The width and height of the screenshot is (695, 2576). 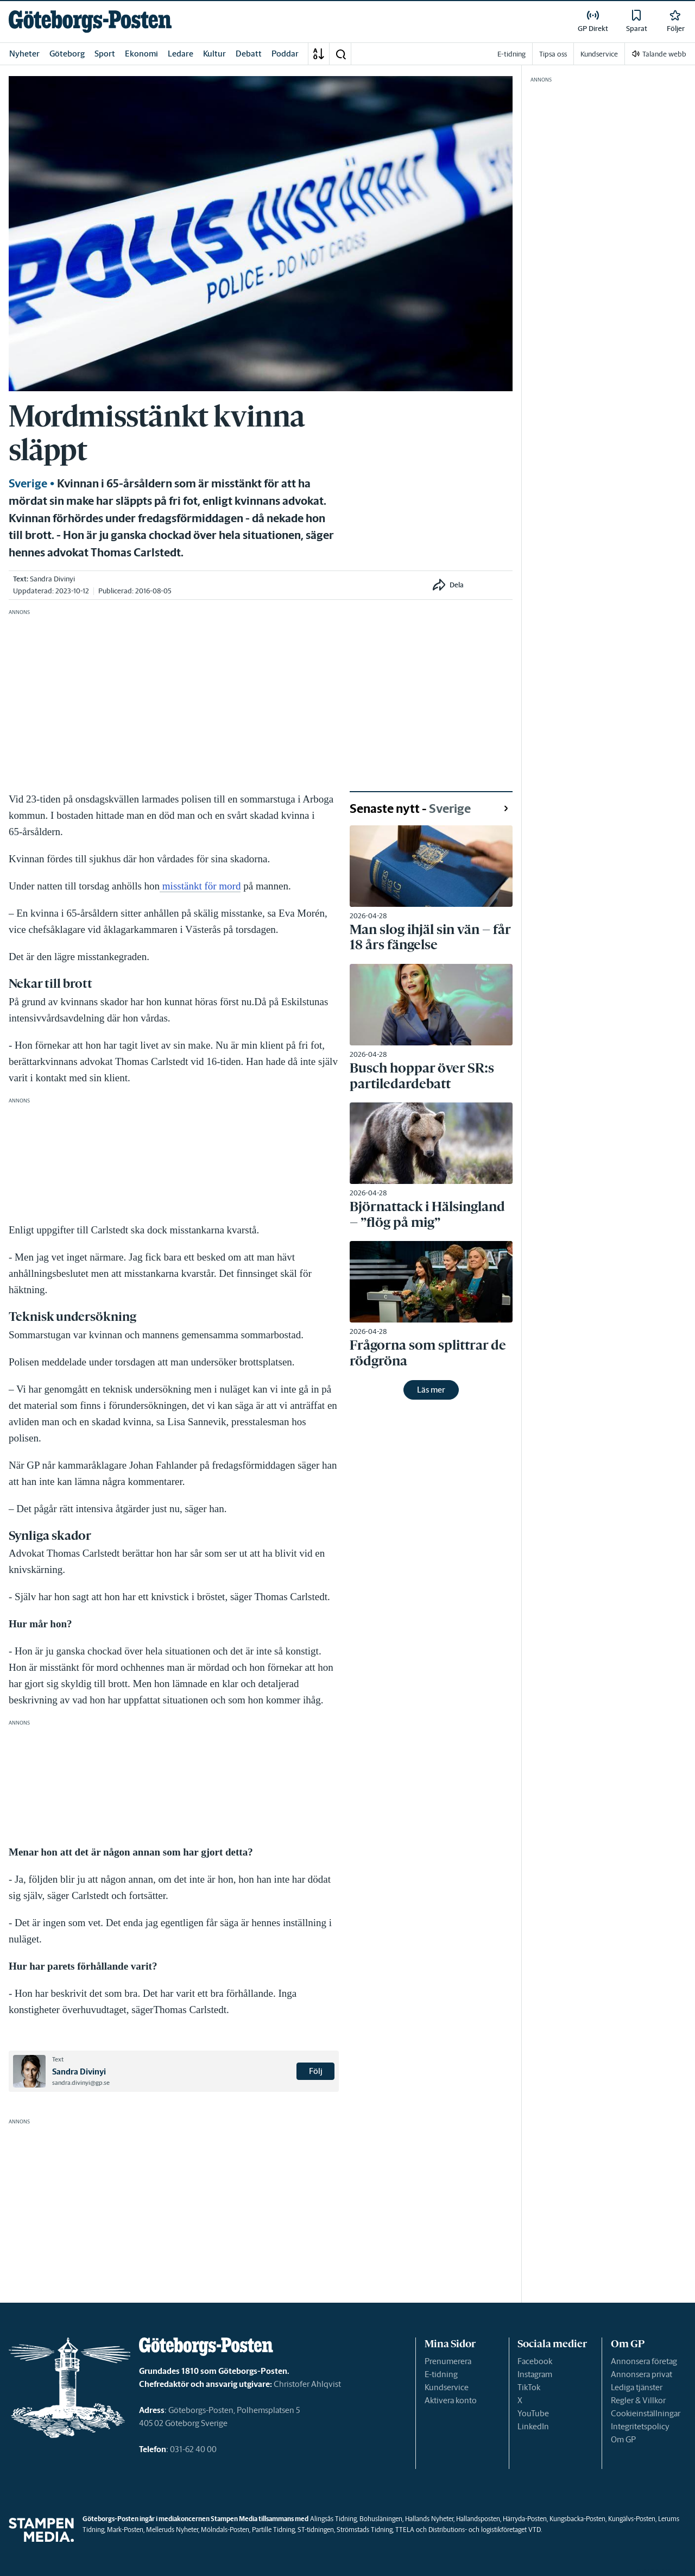 What do you see at coordinates (431, 1389) in the screenshot?
I see `Läs mer` at bounding box center [431, 1389].